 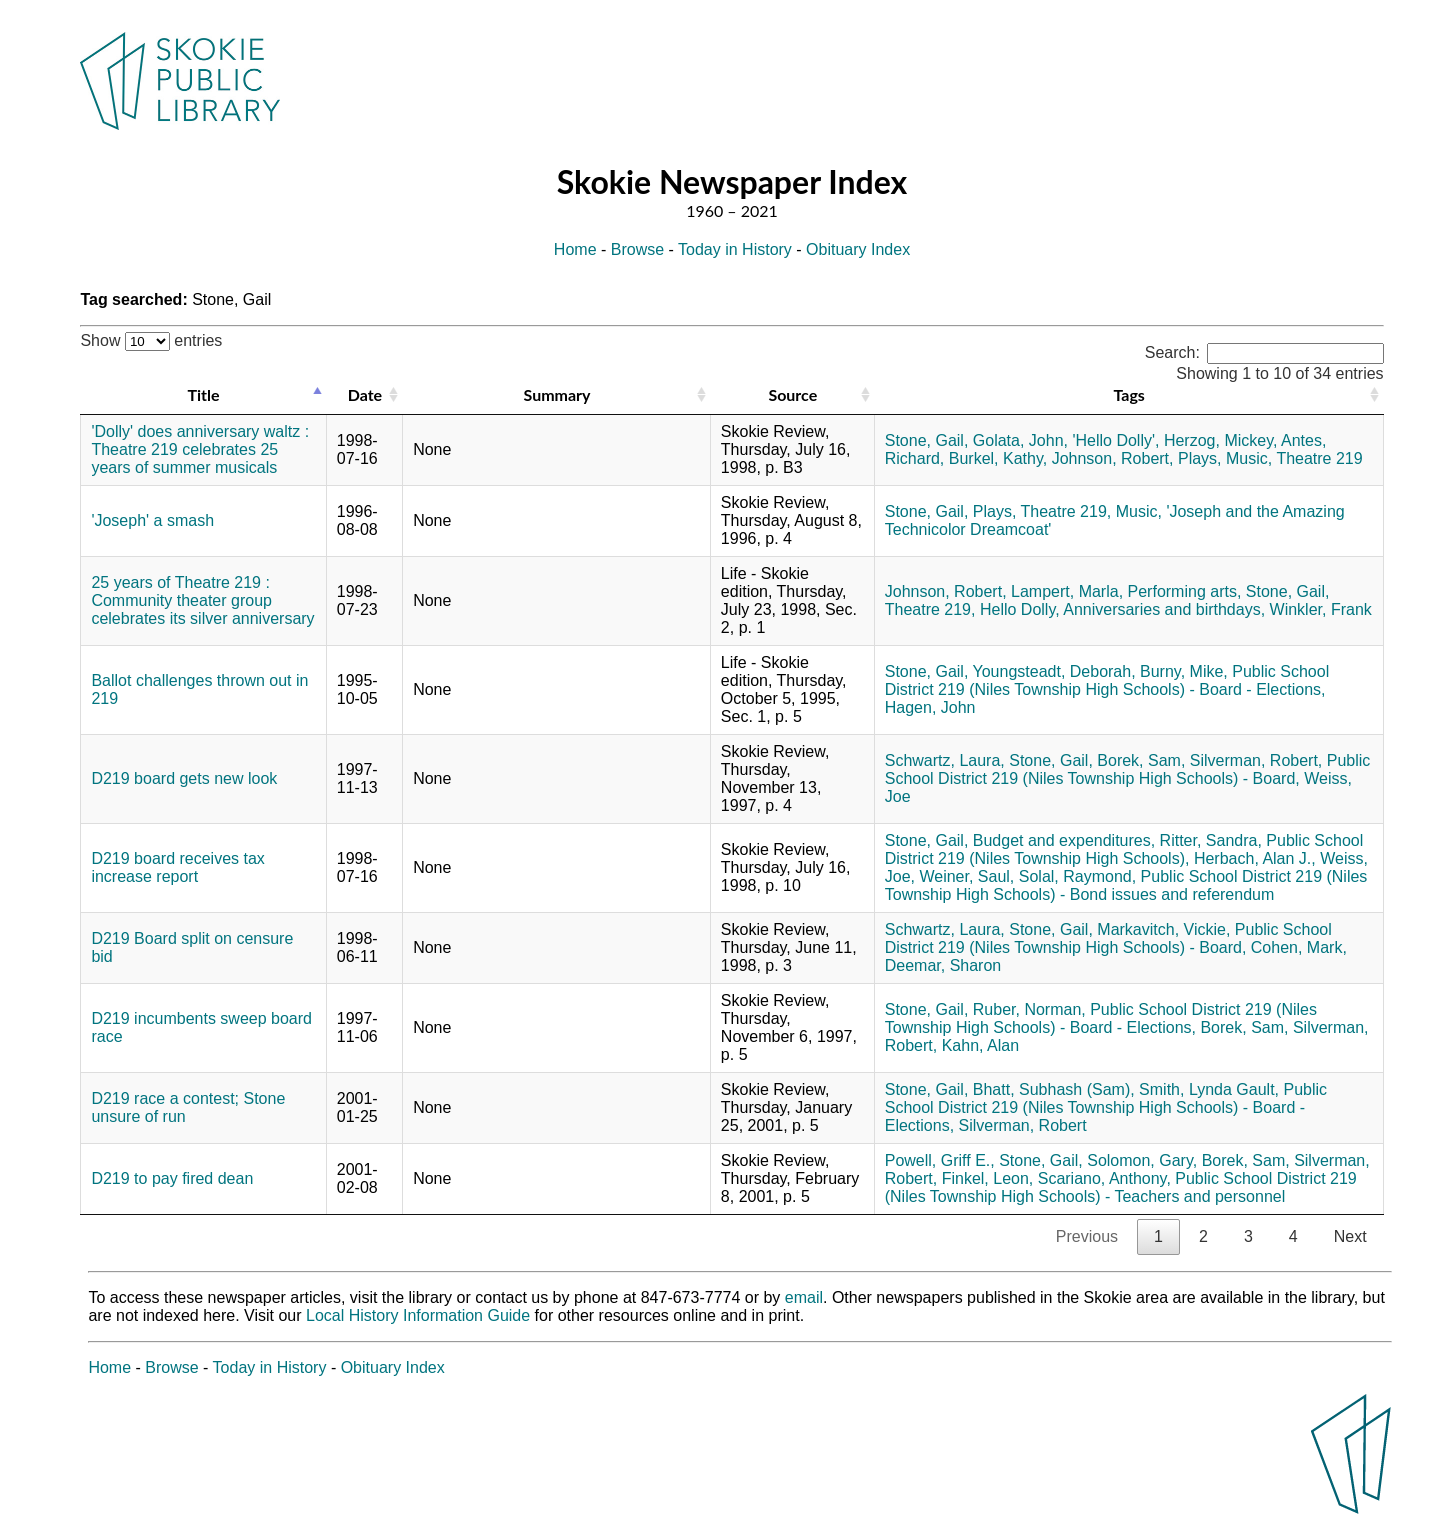 What do you see at coordinates (943, 965) in the screenshot?
I see `Deemar, Sharon` at bounding box center [943, 965].